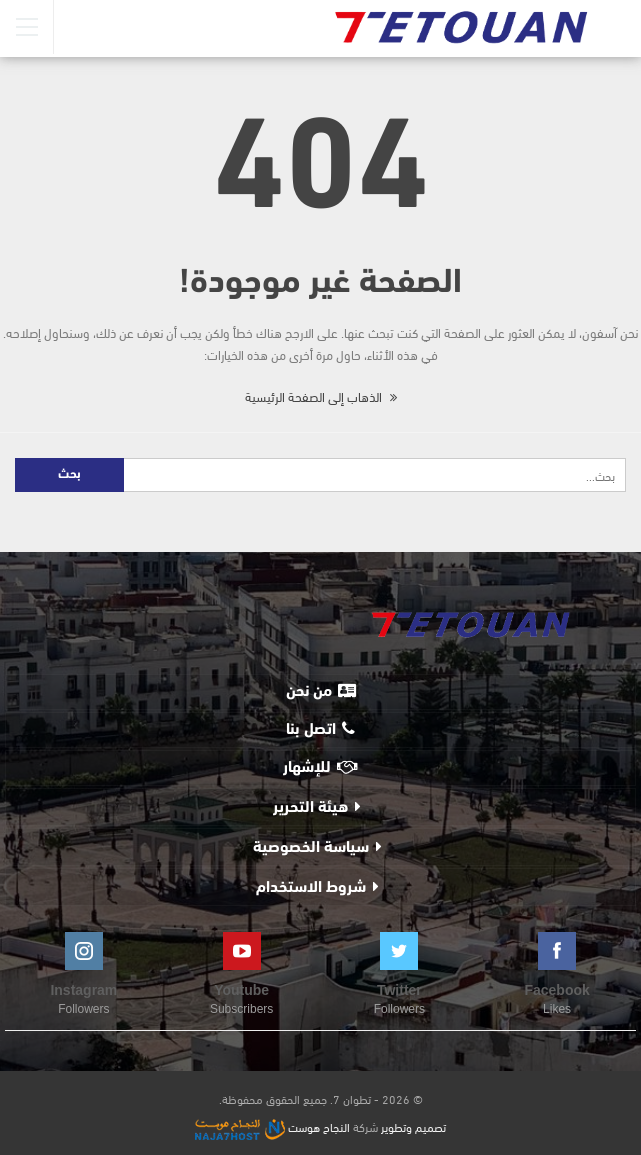 The height and width of the screenshot is (1155, 641). Describe the element at coordinates (311, 848) in the screenshot. I see `سياسة الخصوصية` at that location.